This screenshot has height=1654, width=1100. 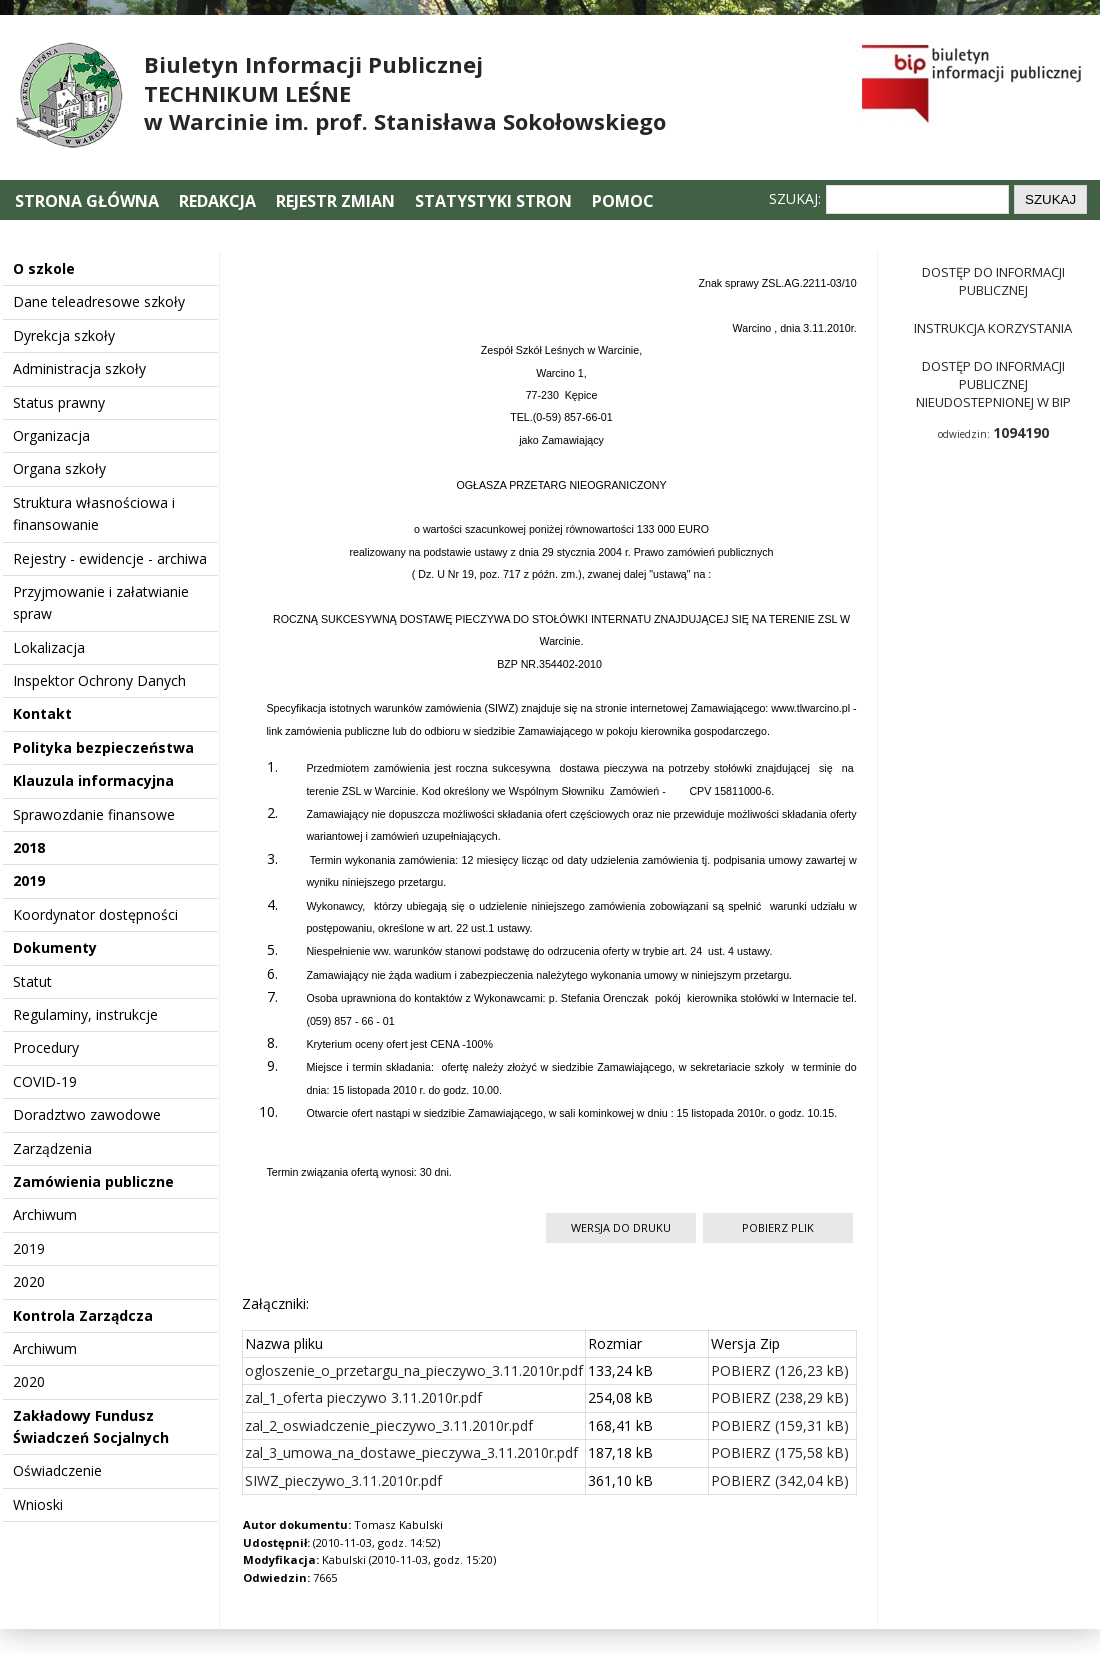 What do you see at coordinates (363, 1397) in the screenshot?
I see `zal_1_oferta pieczywo 3.11.2010r.pdf` at bounding box center [363, 1397].